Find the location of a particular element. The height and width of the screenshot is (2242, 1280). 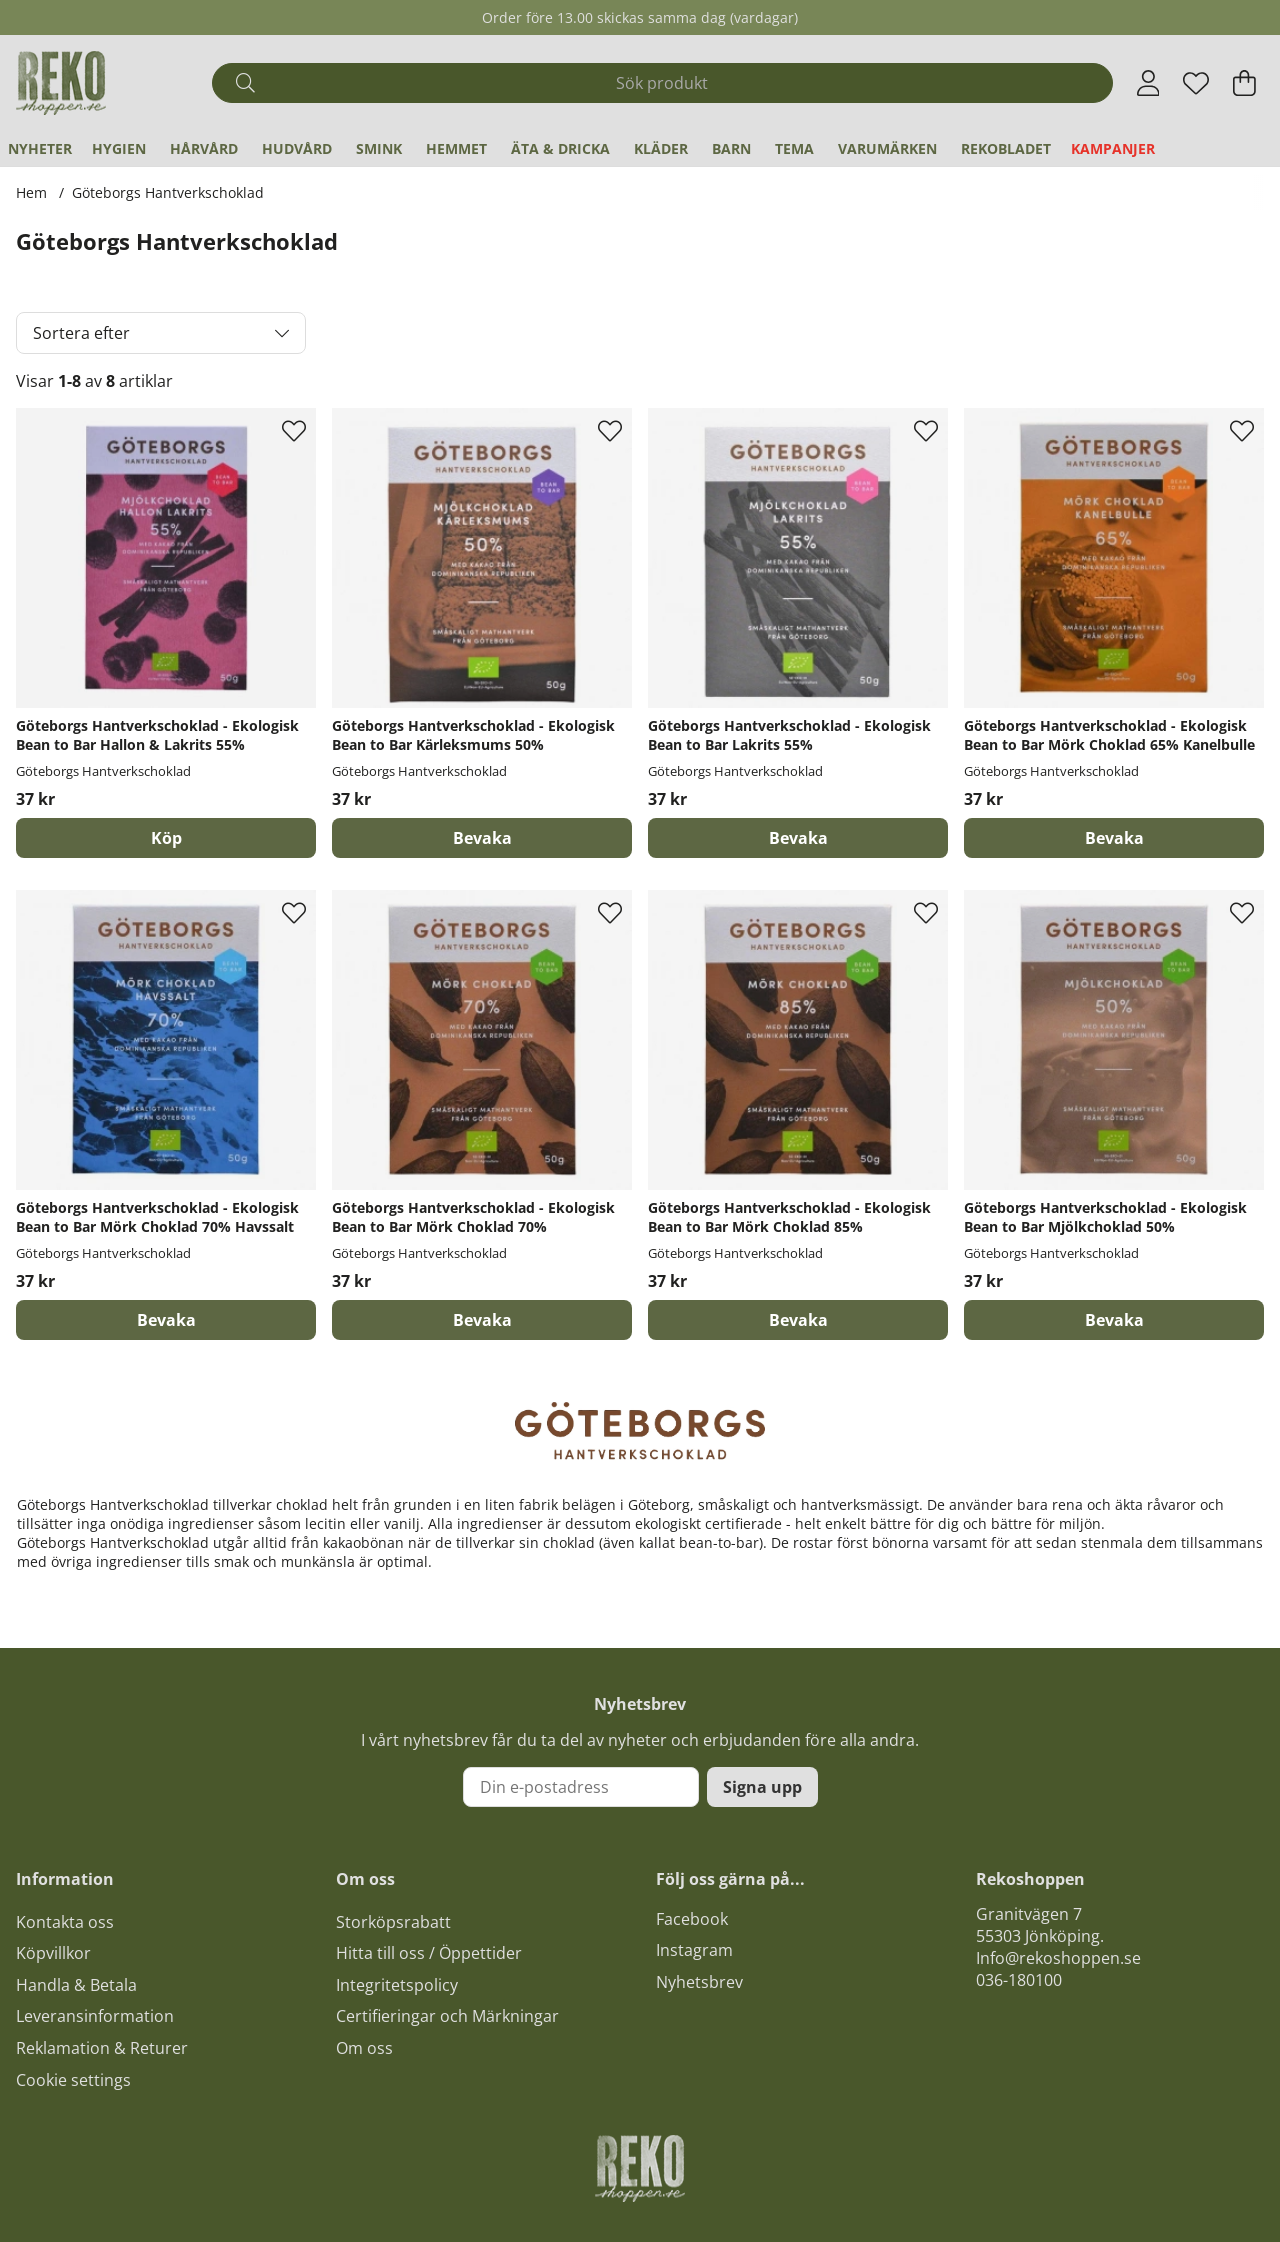

Bevaka is located at coordinates (482, 838).